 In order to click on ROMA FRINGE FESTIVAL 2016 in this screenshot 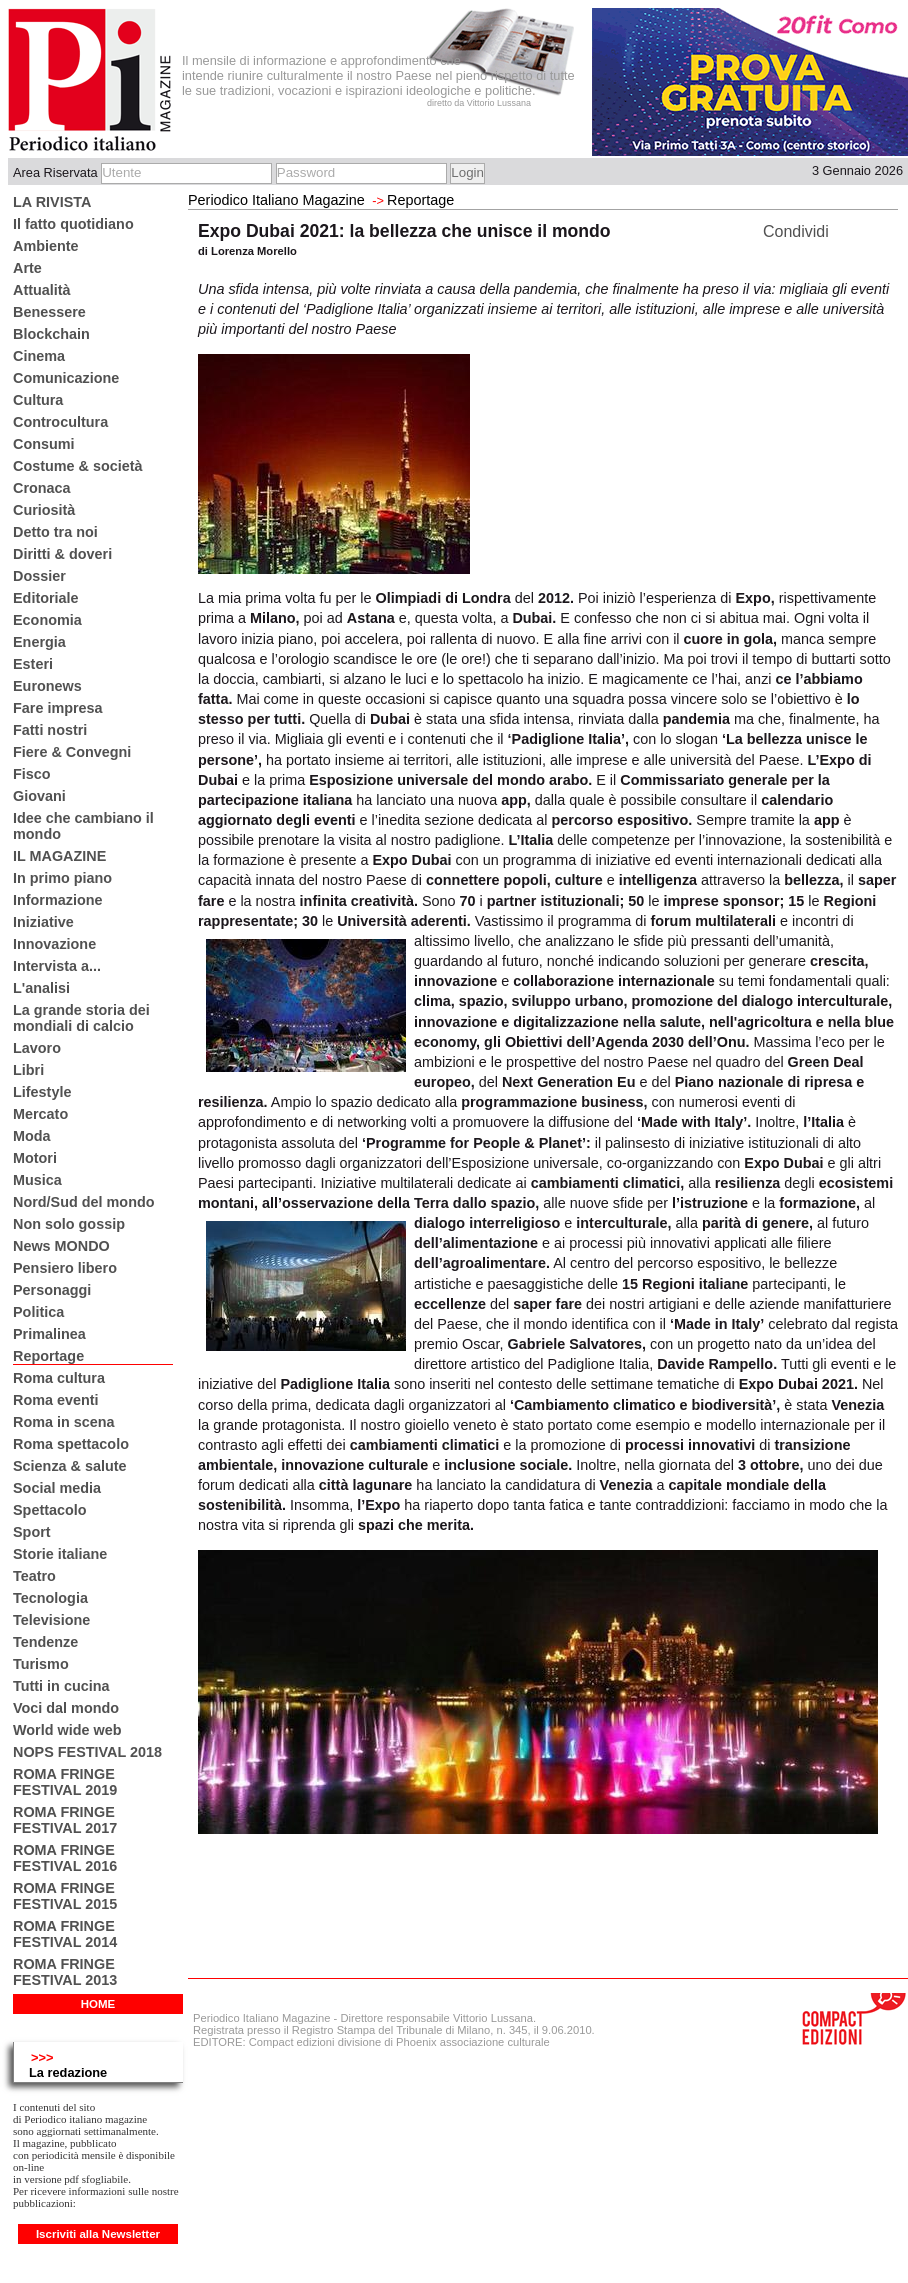, I will do `click(65, 1858)`.